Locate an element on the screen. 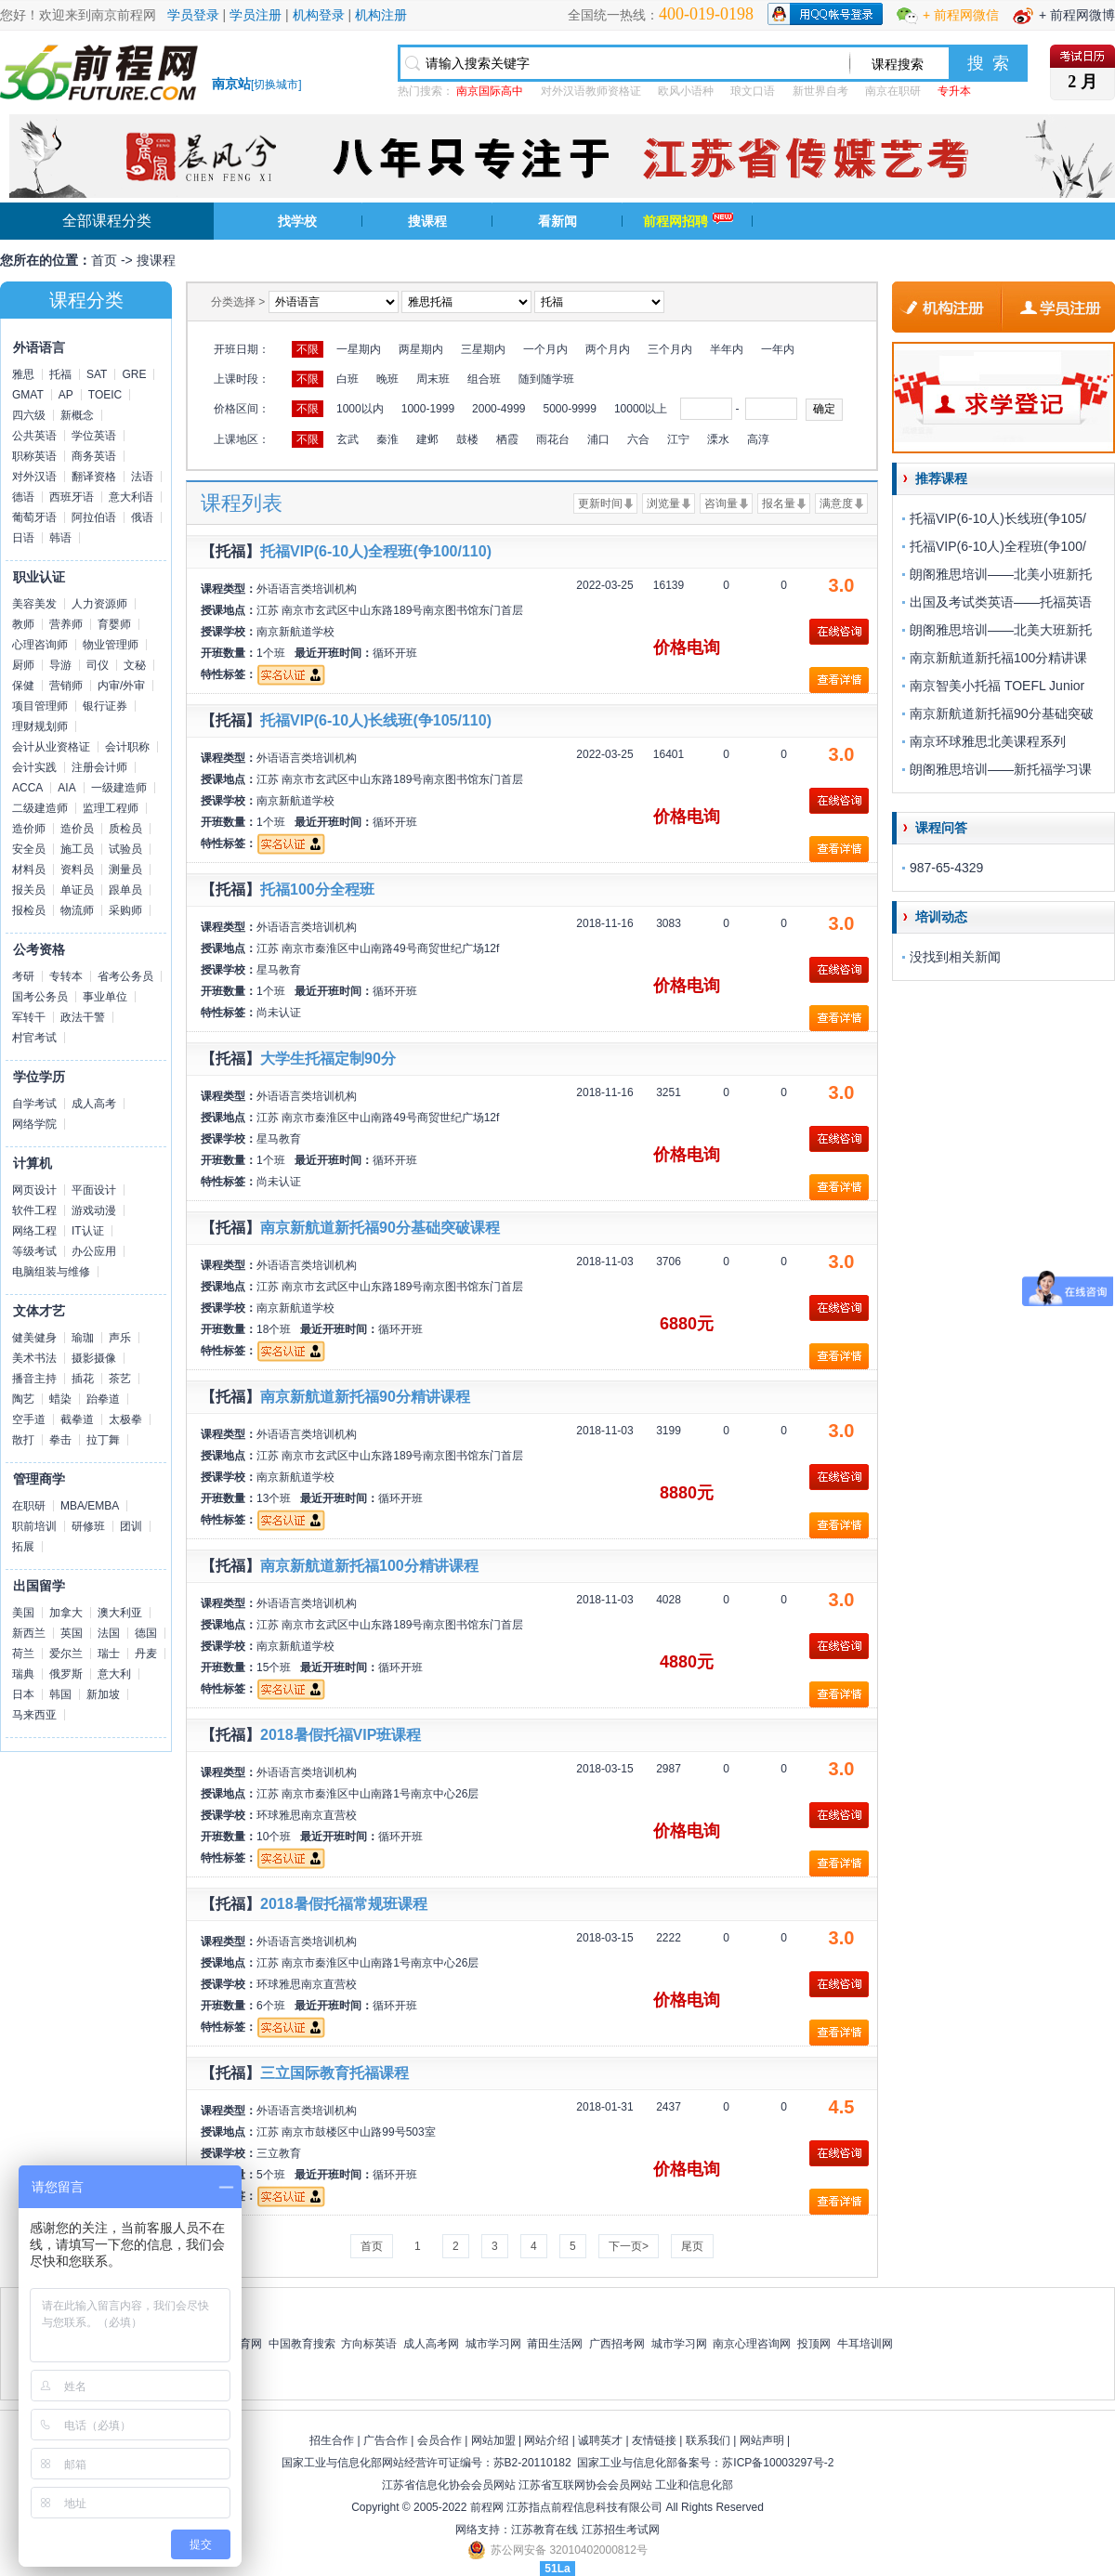 The height and width of the screenshot is (2576, 1115). 物业管理师 is located at coordinates (110, 644).